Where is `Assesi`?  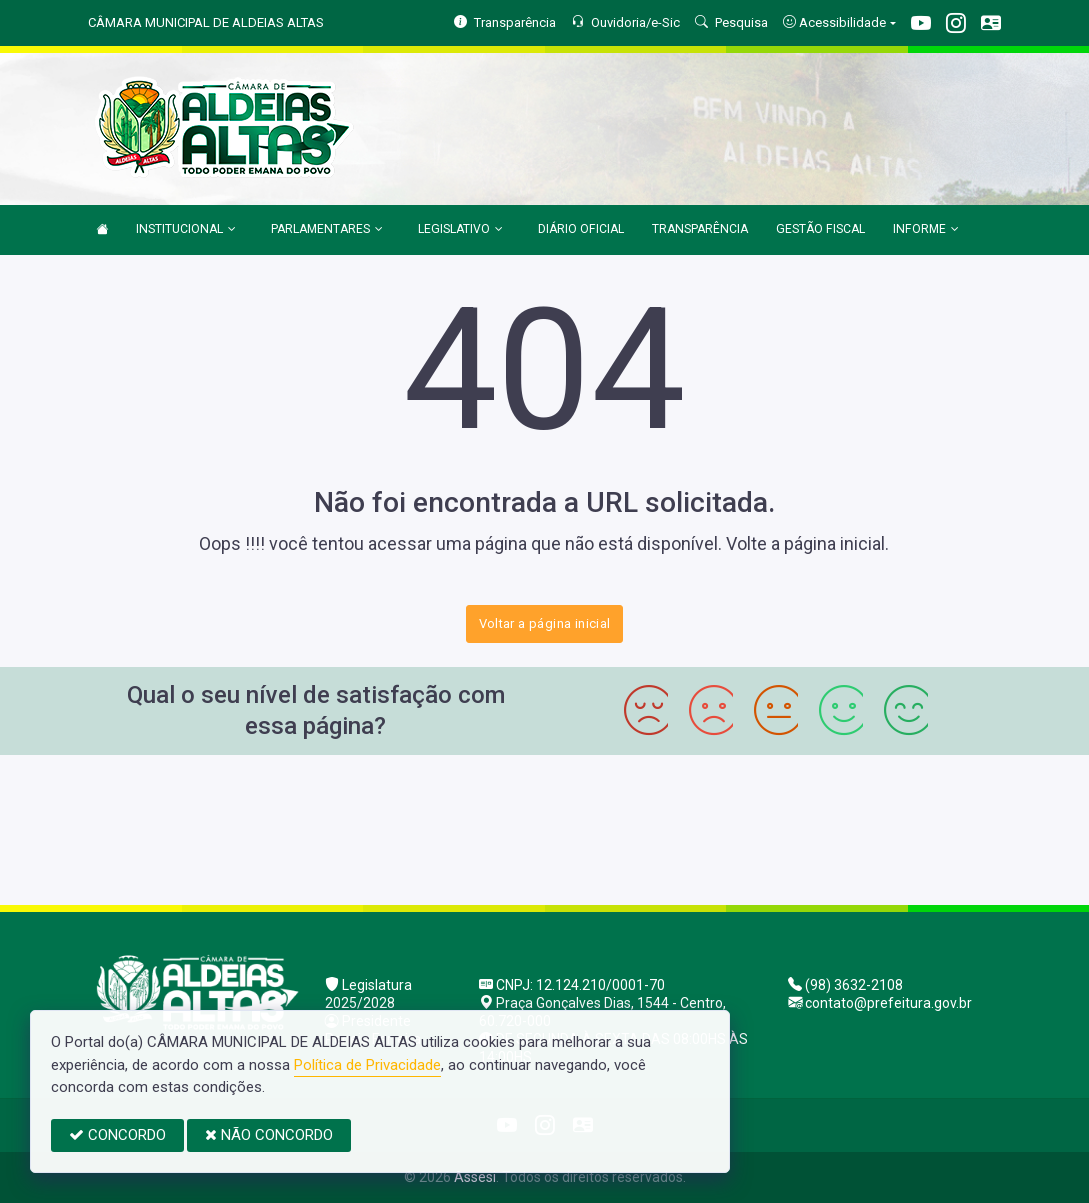 Assesi is located at coordinates (475, 1177).